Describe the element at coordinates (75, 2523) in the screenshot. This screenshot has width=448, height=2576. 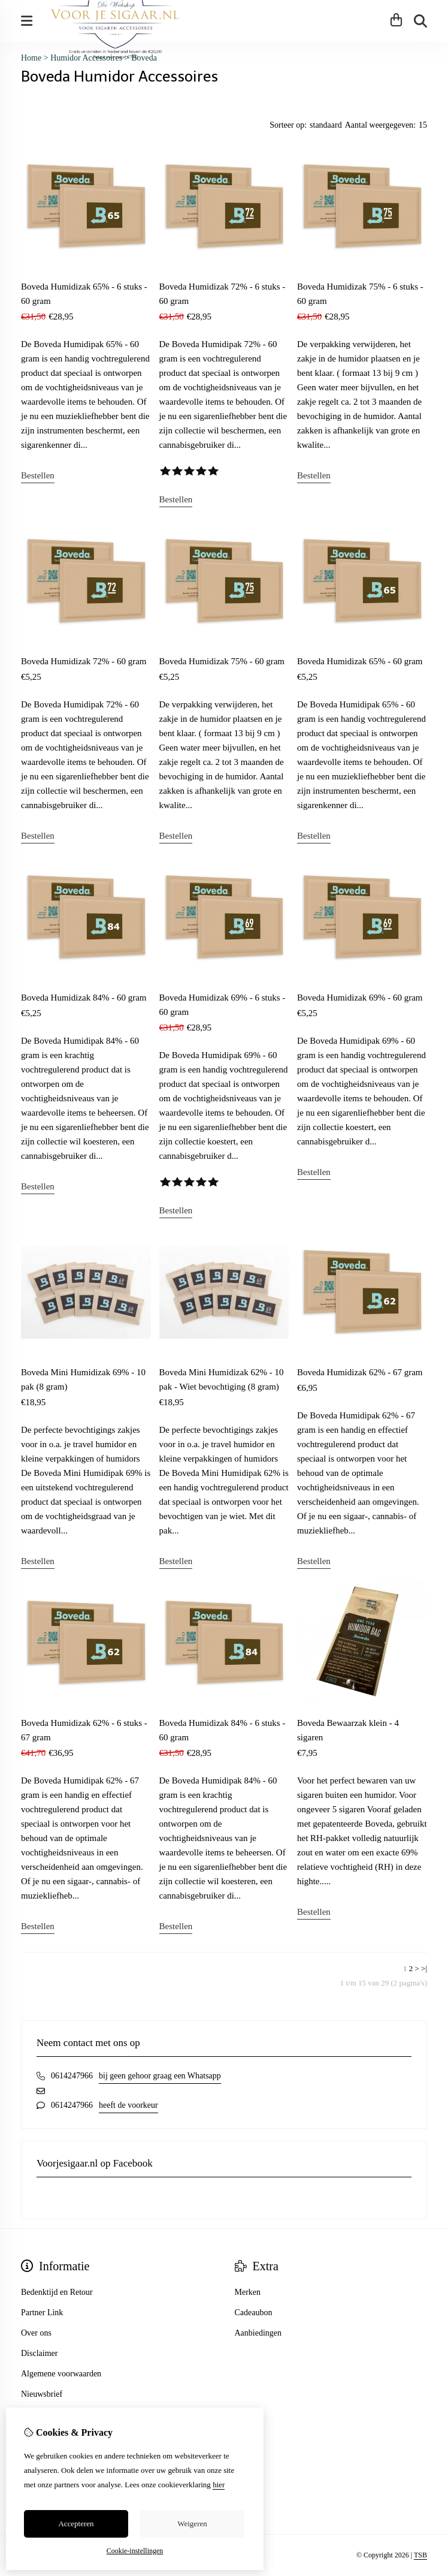
I see `Accepteren` at that location.